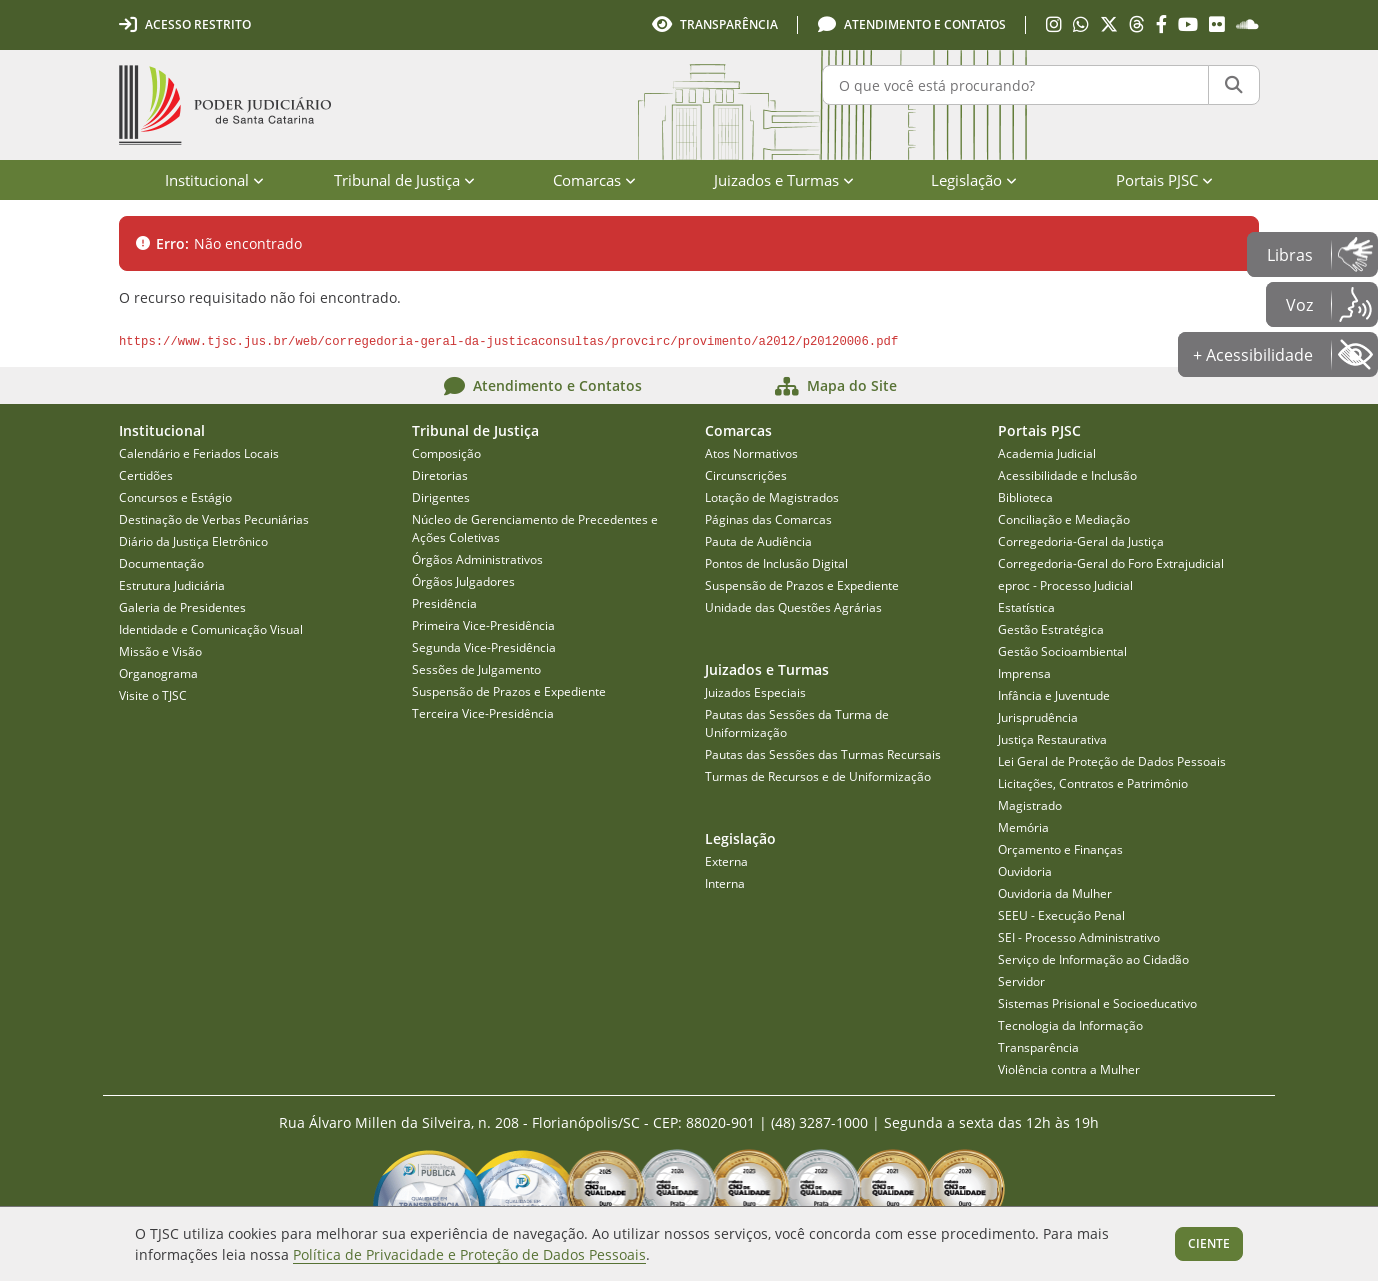 Image resolution: width=1378 pixels, height=1281 pixels. I want to click on Tribunal de Justiça [menuitem], so click(404, 180).